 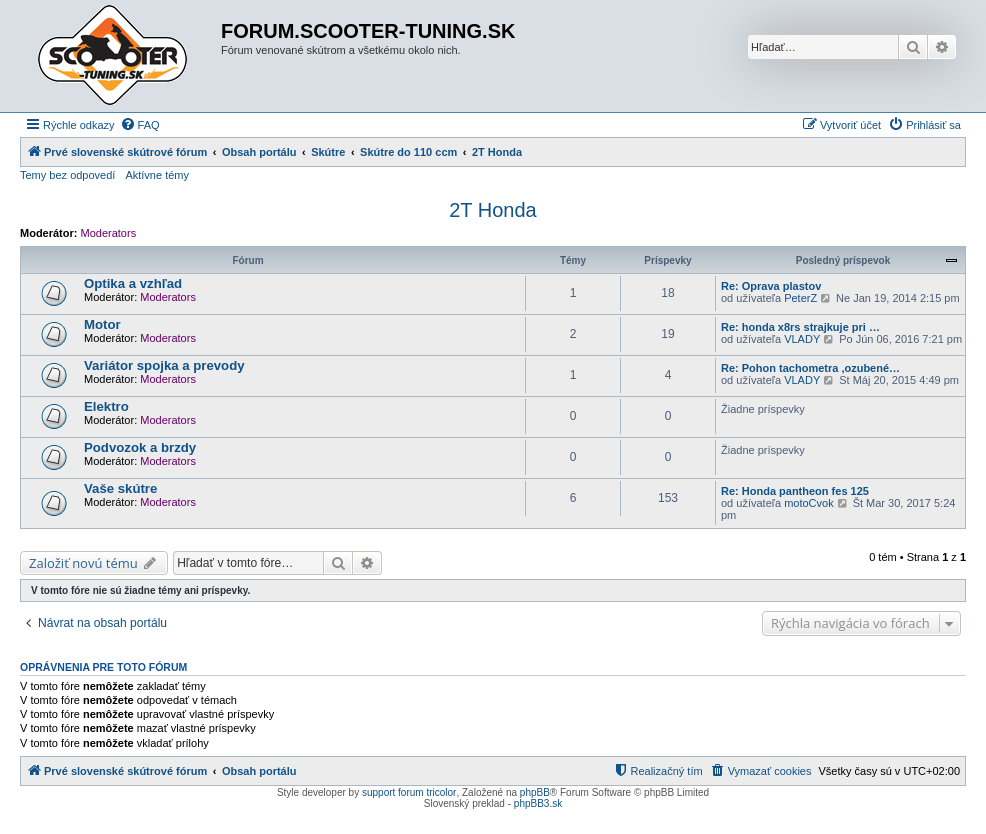 What do you see at coordinates (809, 503) in the screenshot?
I see `motoCvok` at bounding box center [809, 503].